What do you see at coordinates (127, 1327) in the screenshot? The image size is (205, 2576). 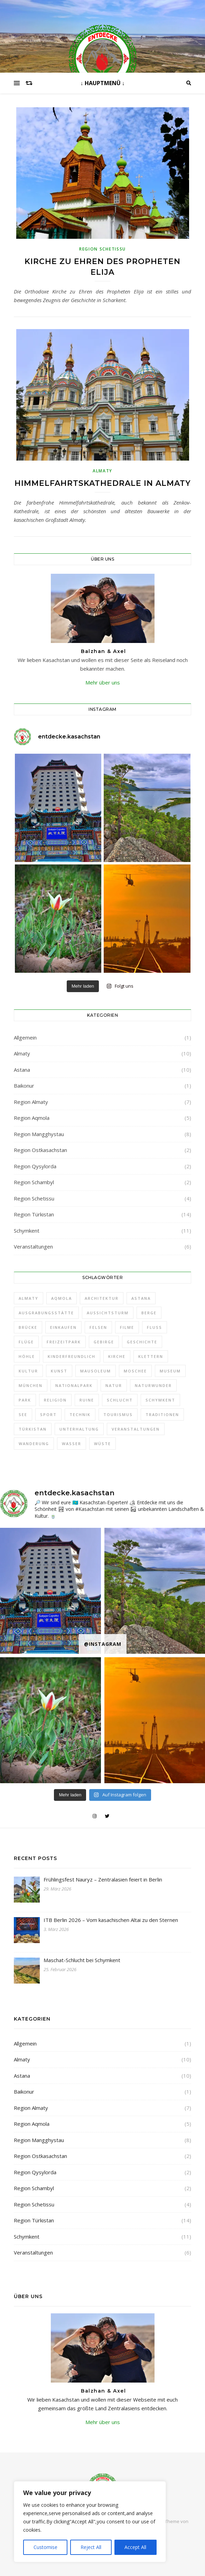 I see `Filme [Filme (1 Eintrag)]` at bounding box center [127, 1327].